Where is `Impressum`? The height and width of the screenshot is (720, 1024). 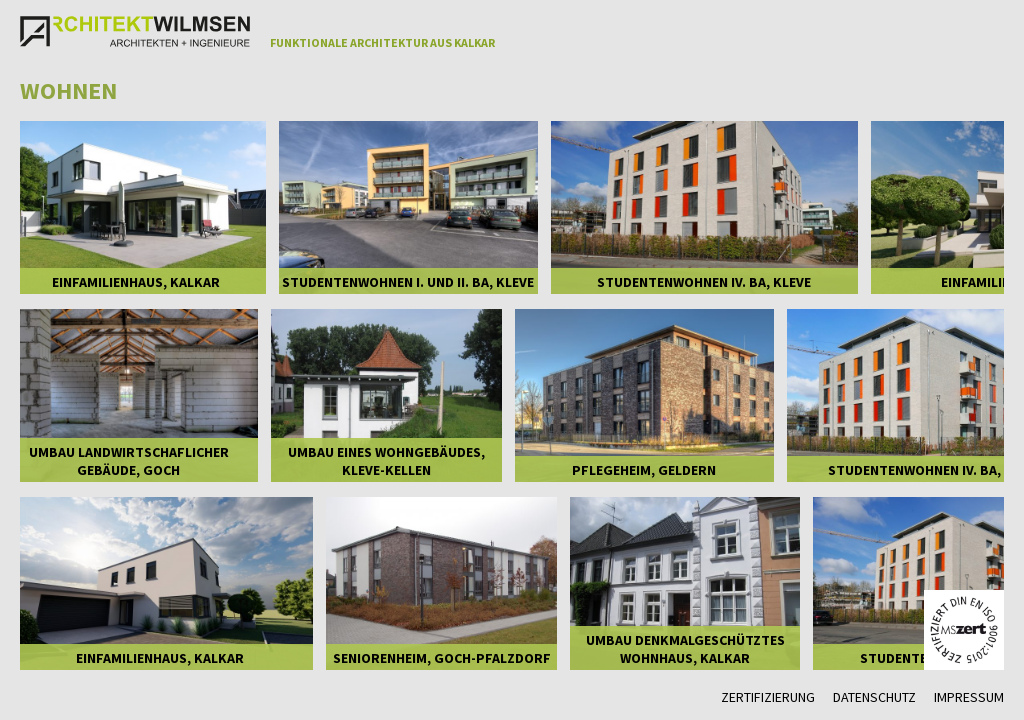 Impressum is located at coordinates (969, 697).